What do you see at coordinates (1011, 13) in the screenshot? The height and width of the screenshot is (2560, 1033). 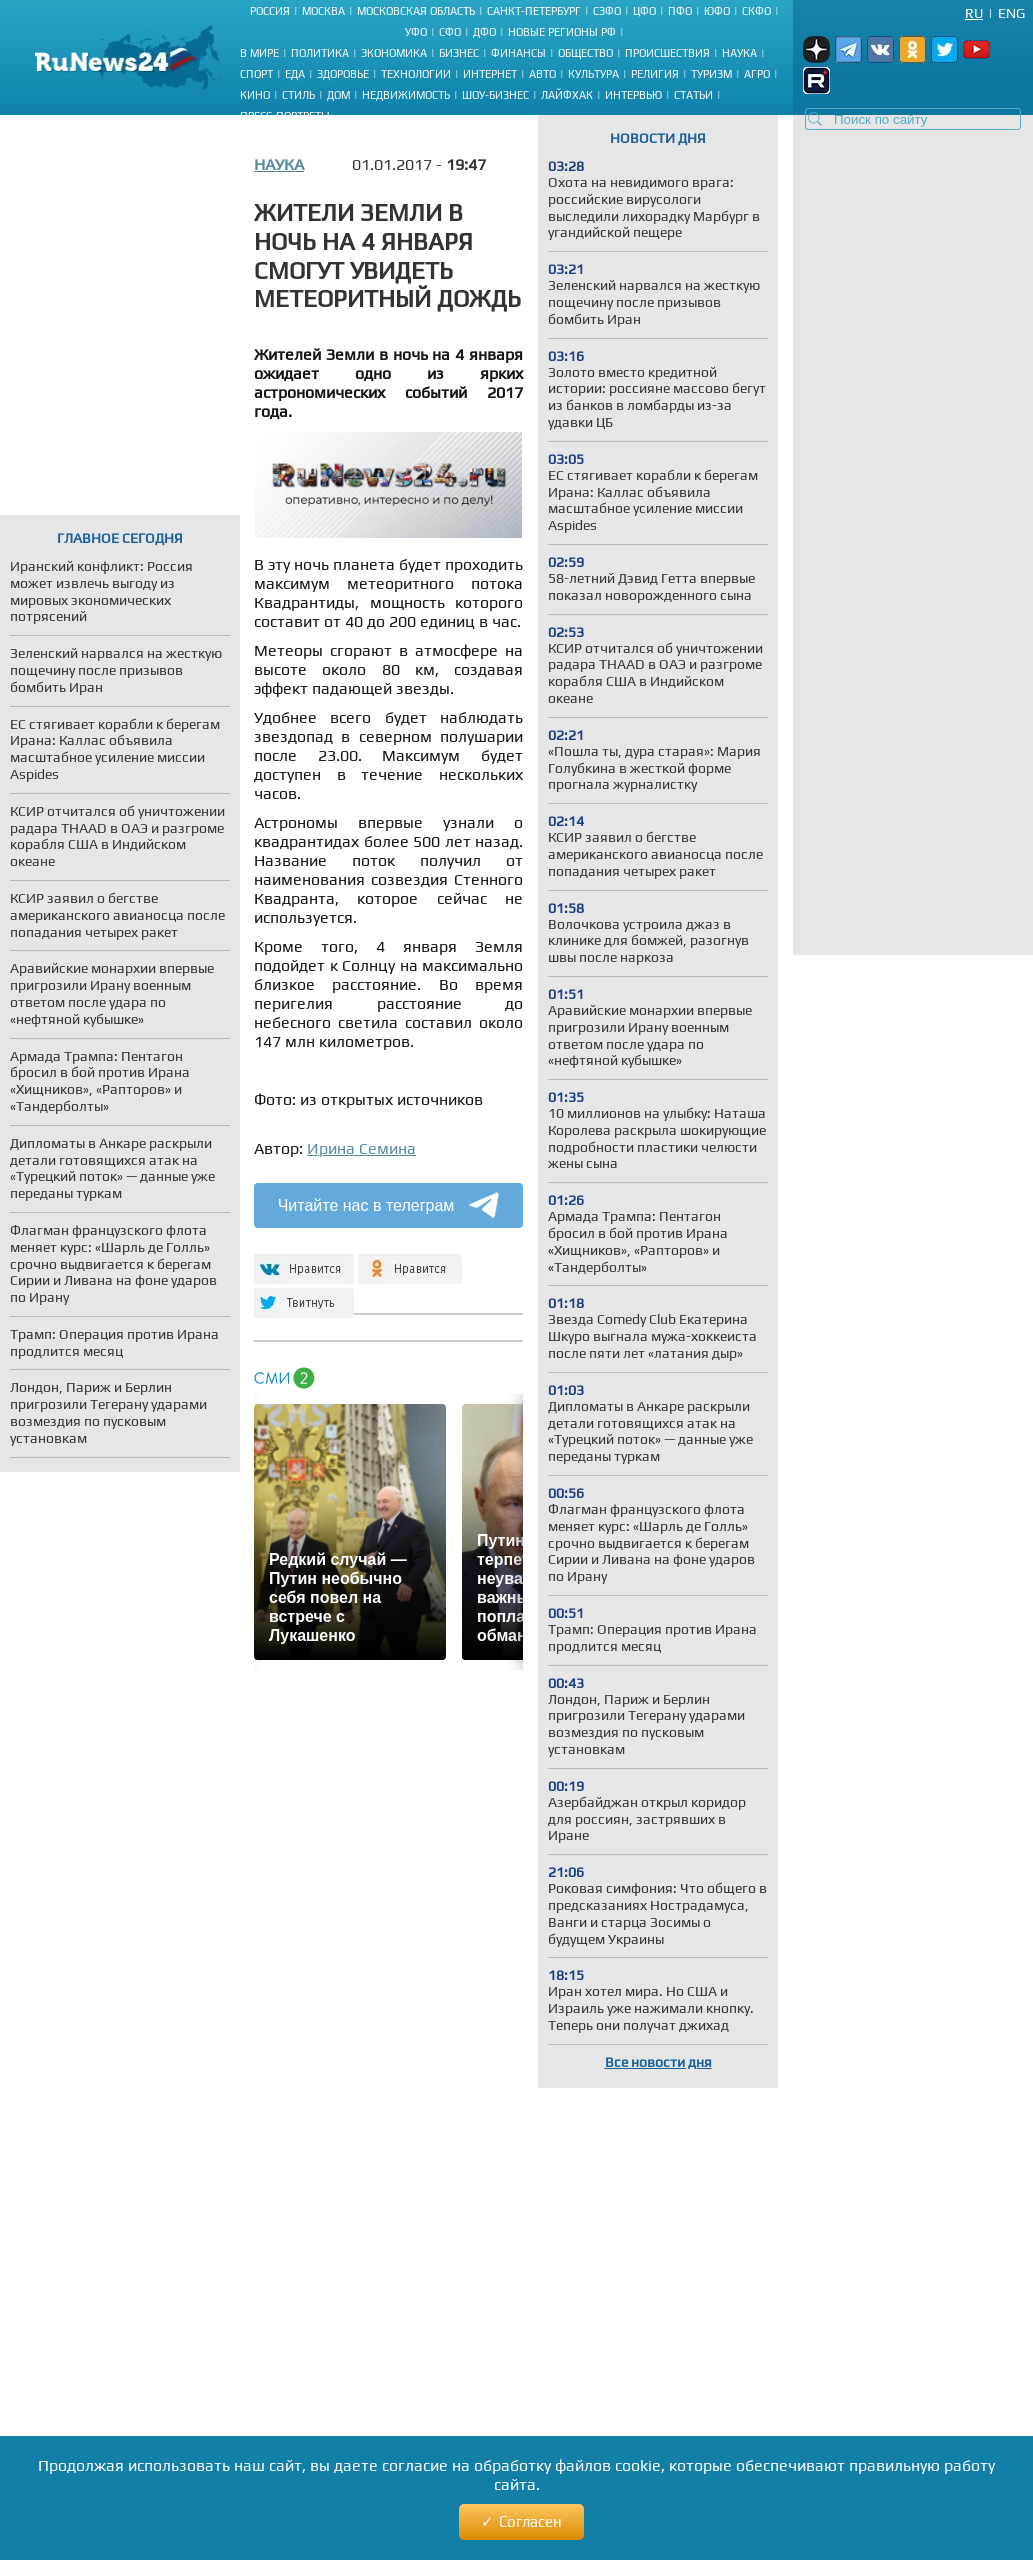 I see `Eng` at bounding box center [1011, 13].